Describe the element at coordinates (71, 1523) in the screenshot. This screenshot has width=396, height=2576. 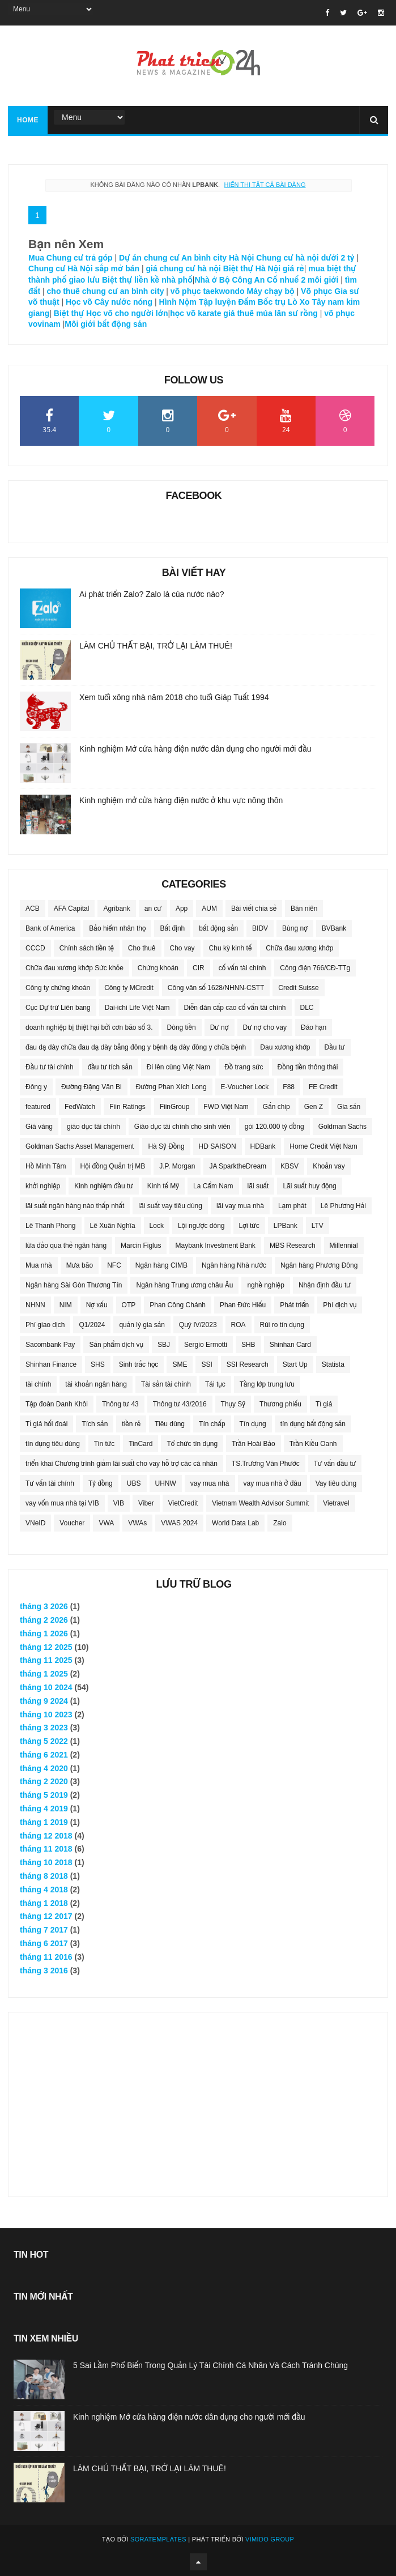
I see `Voucher` at that location.